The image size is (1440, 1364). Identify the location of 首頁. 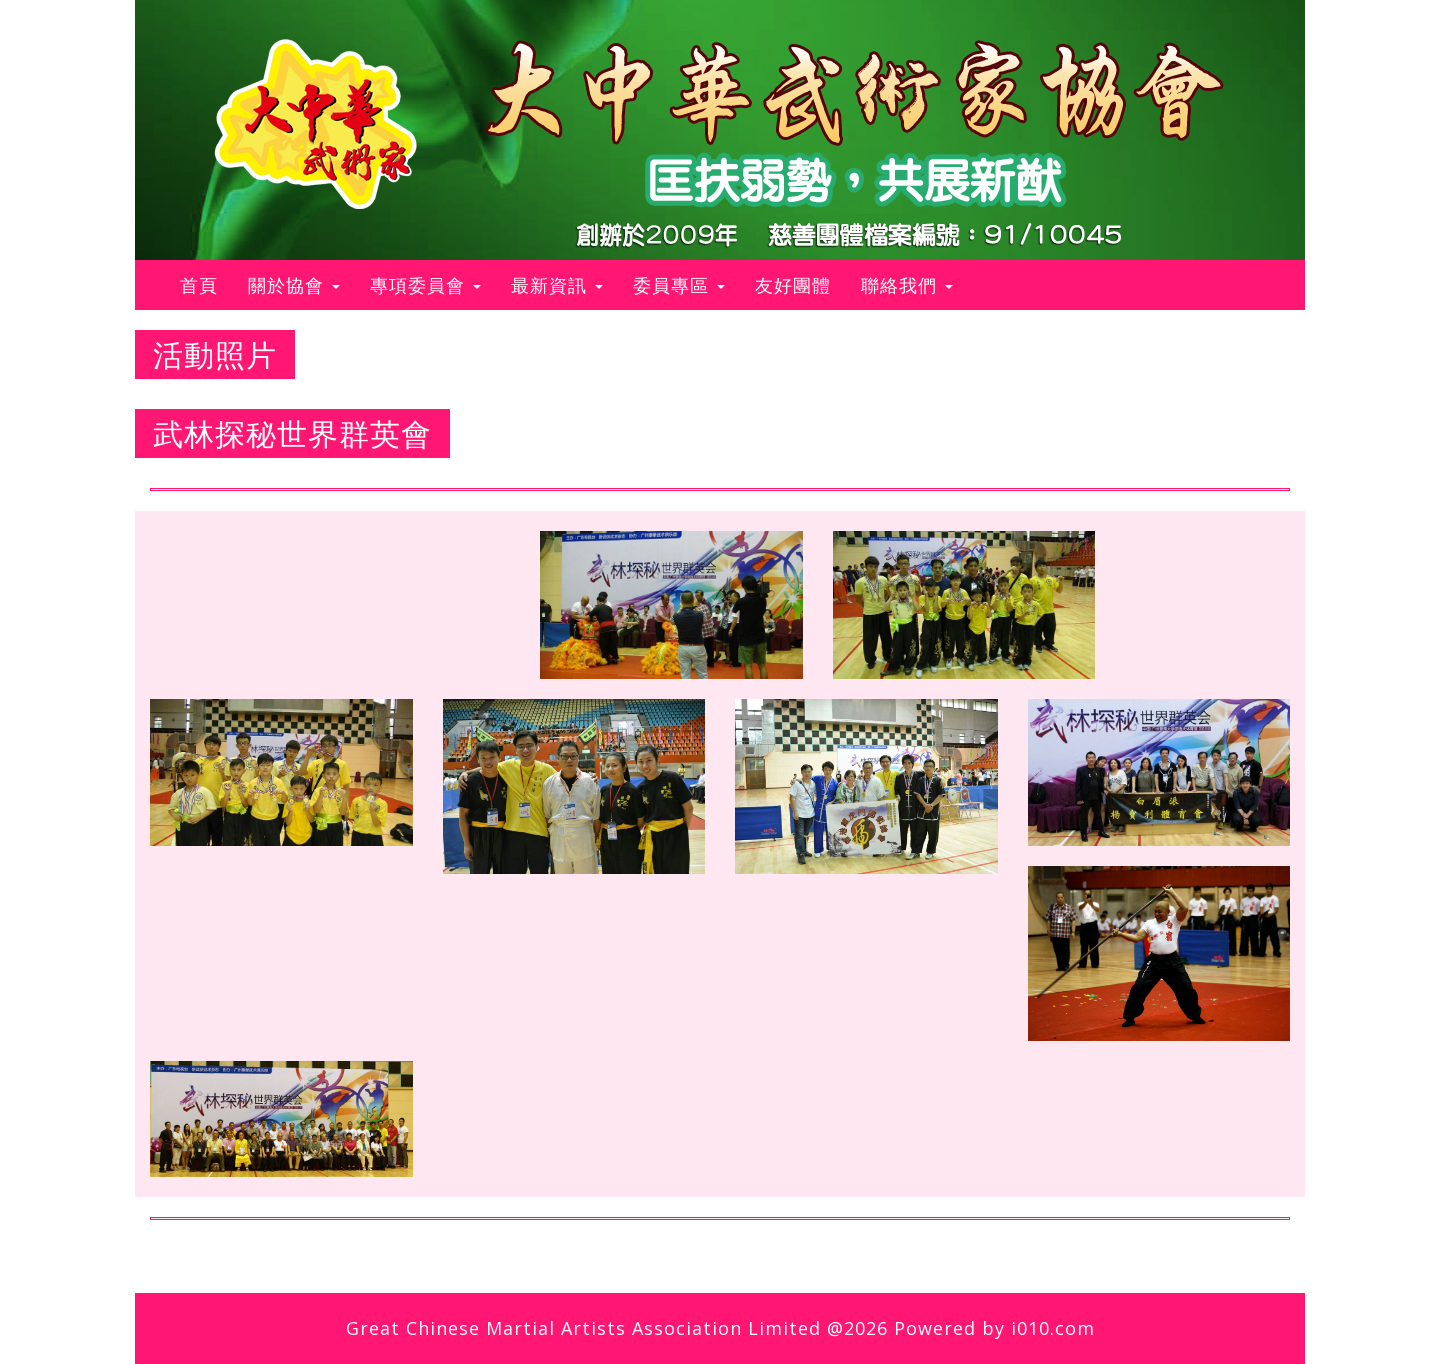
(206, 284).